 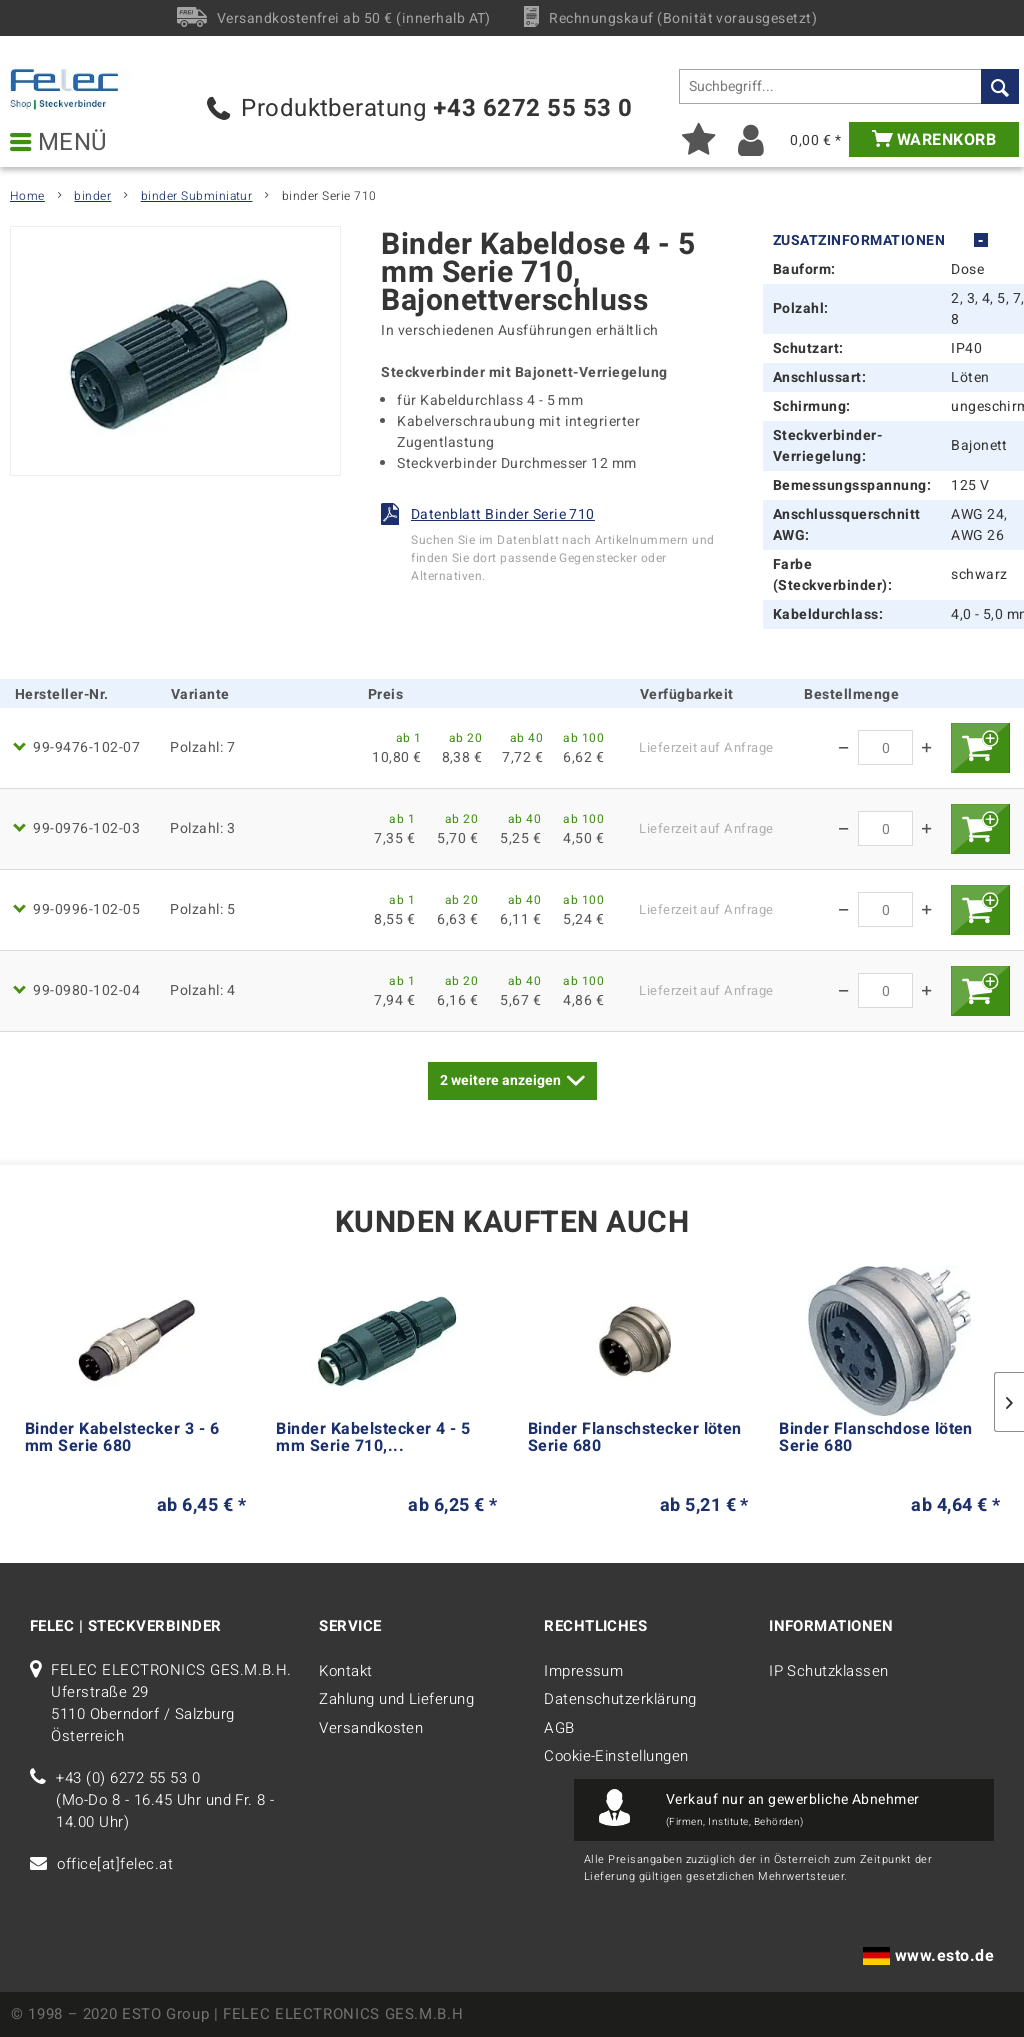 I want to click on Datenschutzerklärung, so click(x=620, y=1699).